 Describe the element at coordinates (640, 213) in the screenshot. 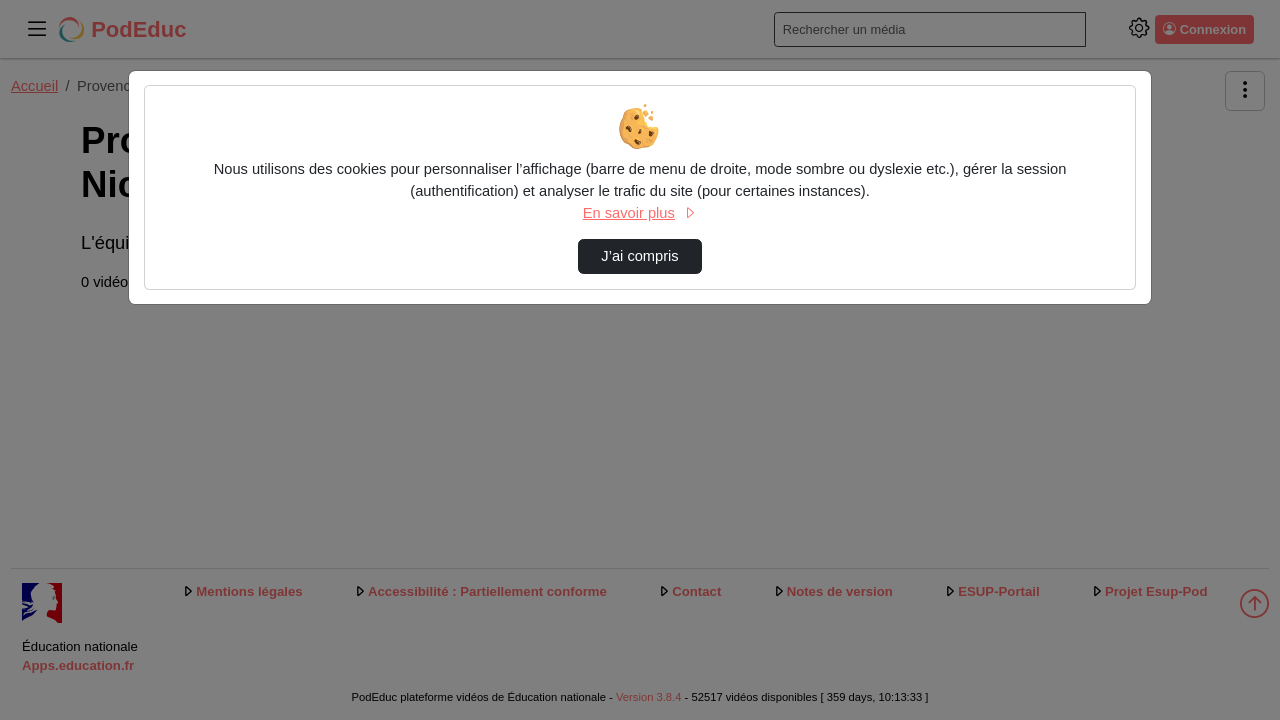

I see `En savoir plus` at that location.